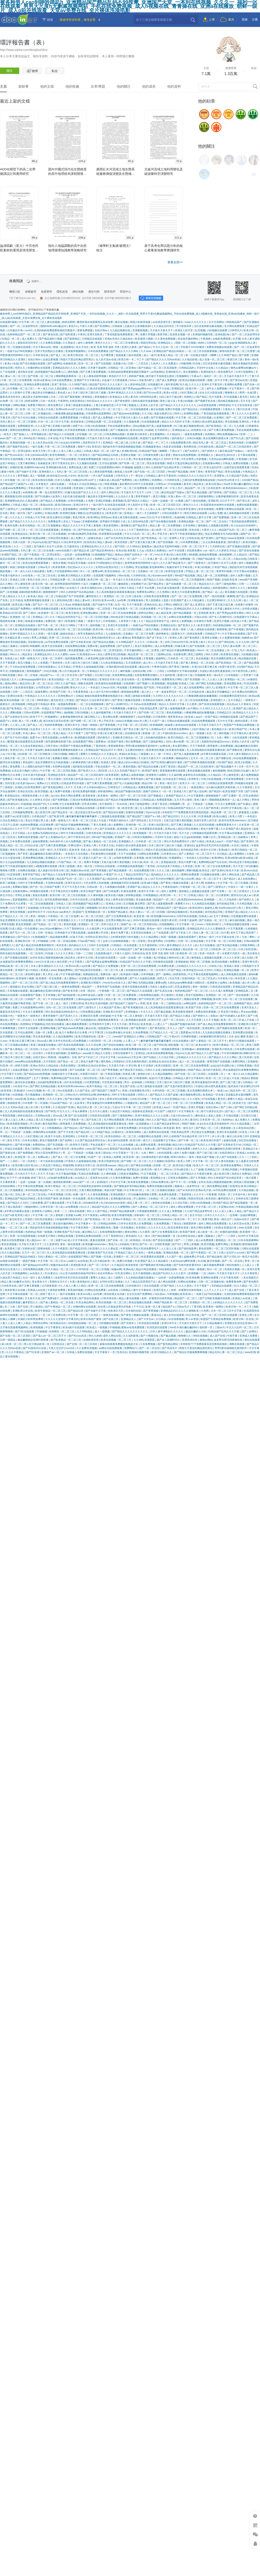 The width and height of the screenshot is (260, 2576). I want to click on 人人爱人人艹, so click(160, 1024).